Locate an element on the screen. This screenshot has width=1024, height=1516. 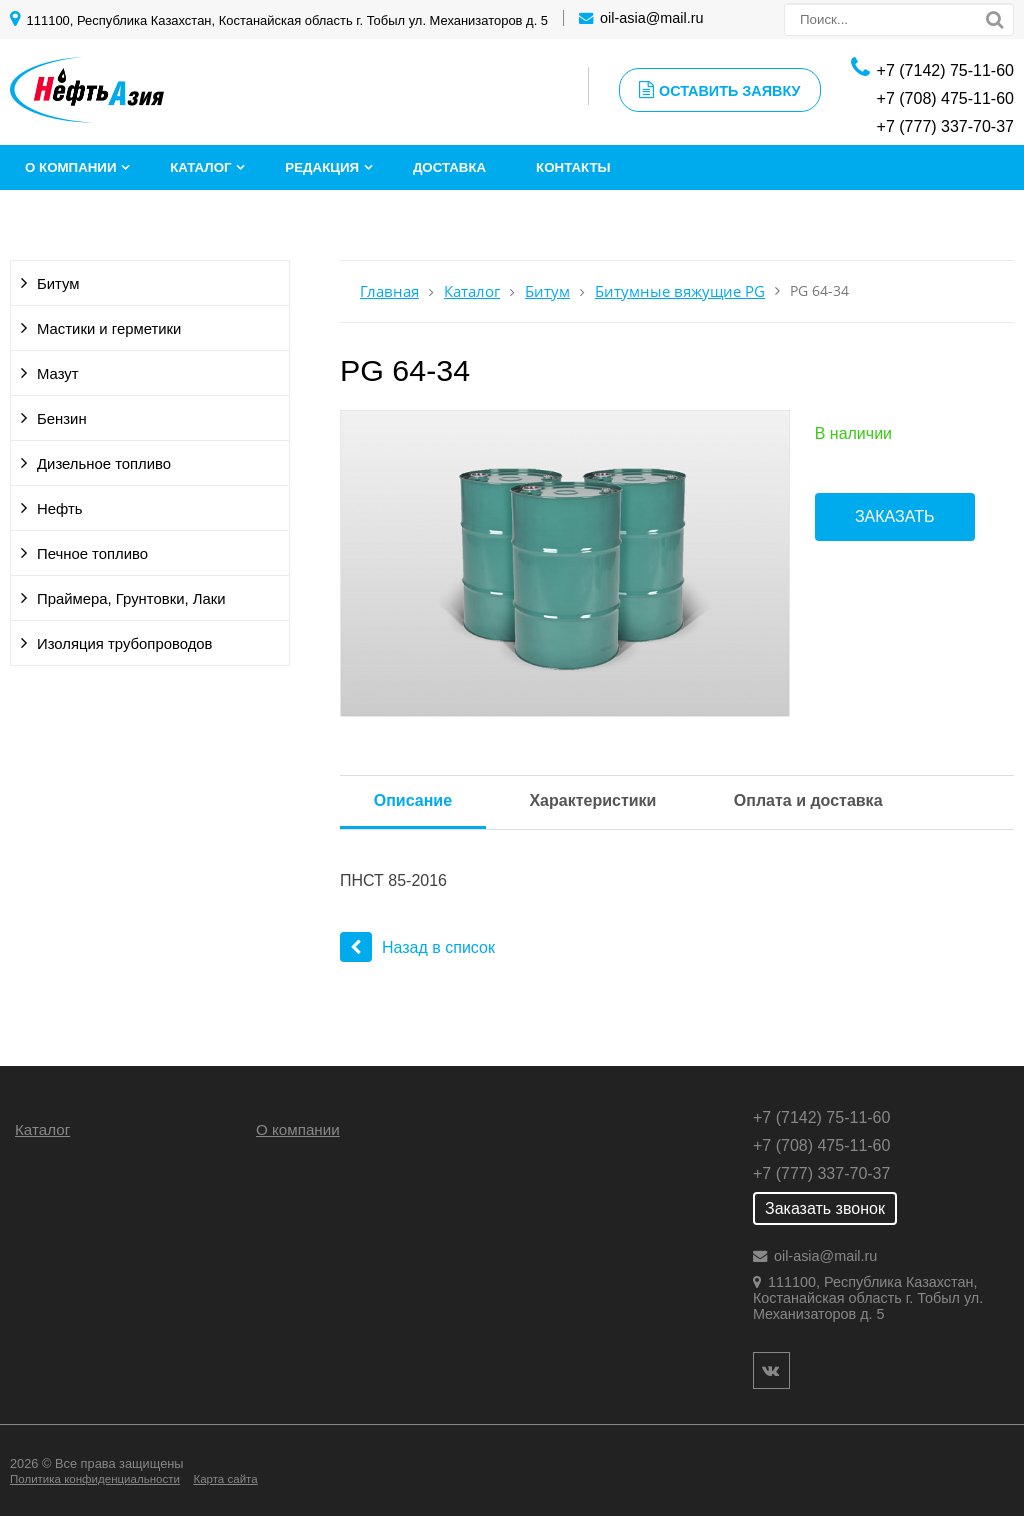
Назад в список is located at coordinates (417, 947).